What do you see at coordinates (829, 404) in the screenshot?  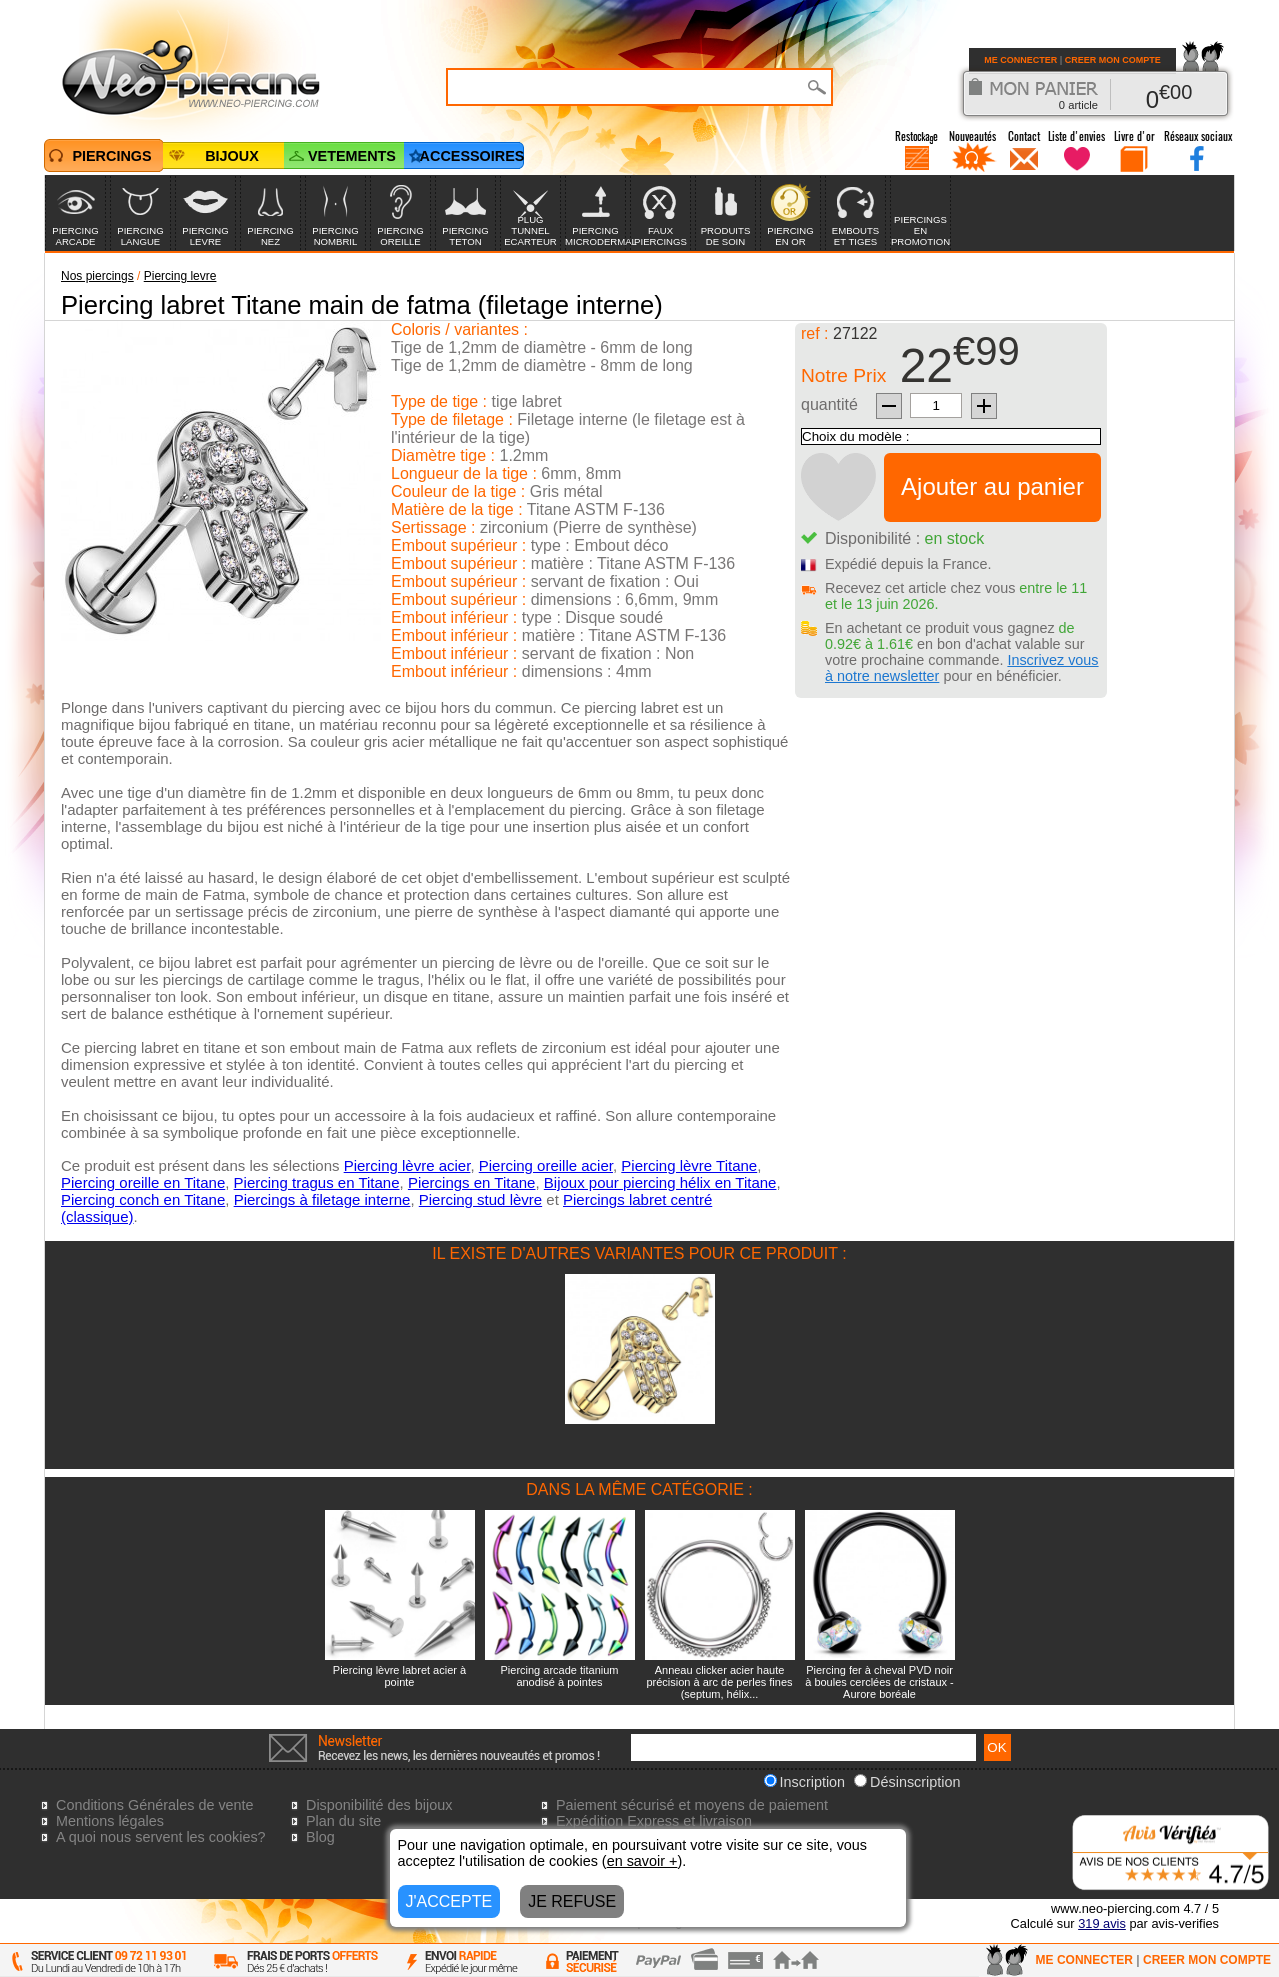 I see `quantité` at bounding box center [829, 404].